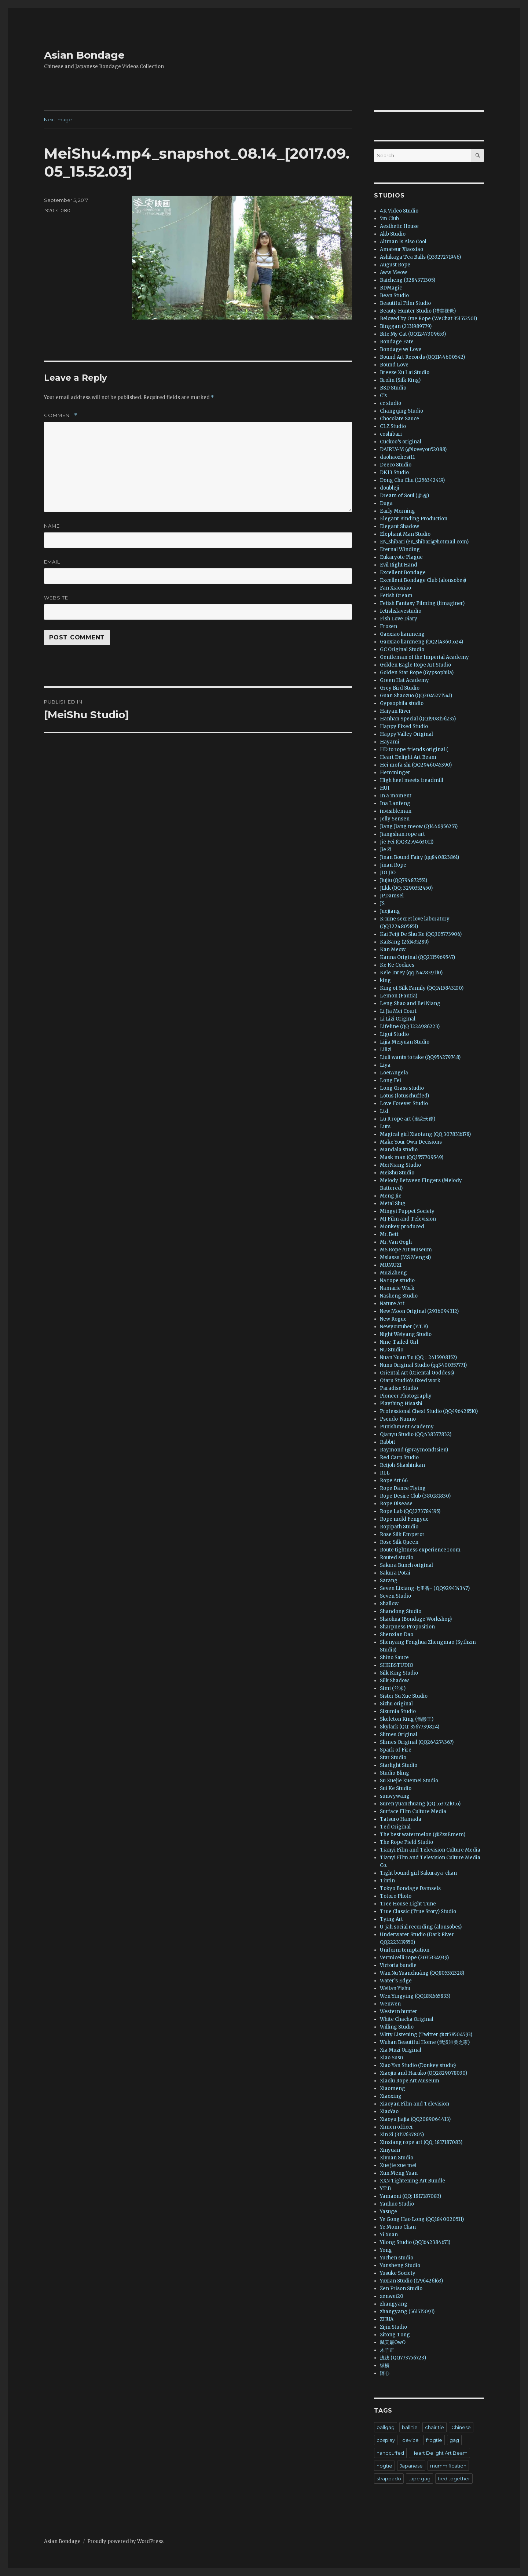  What do you see at coordinates (390, 911) in the screenshot?
I see `Juejiang` at bounding box center [390, 911].